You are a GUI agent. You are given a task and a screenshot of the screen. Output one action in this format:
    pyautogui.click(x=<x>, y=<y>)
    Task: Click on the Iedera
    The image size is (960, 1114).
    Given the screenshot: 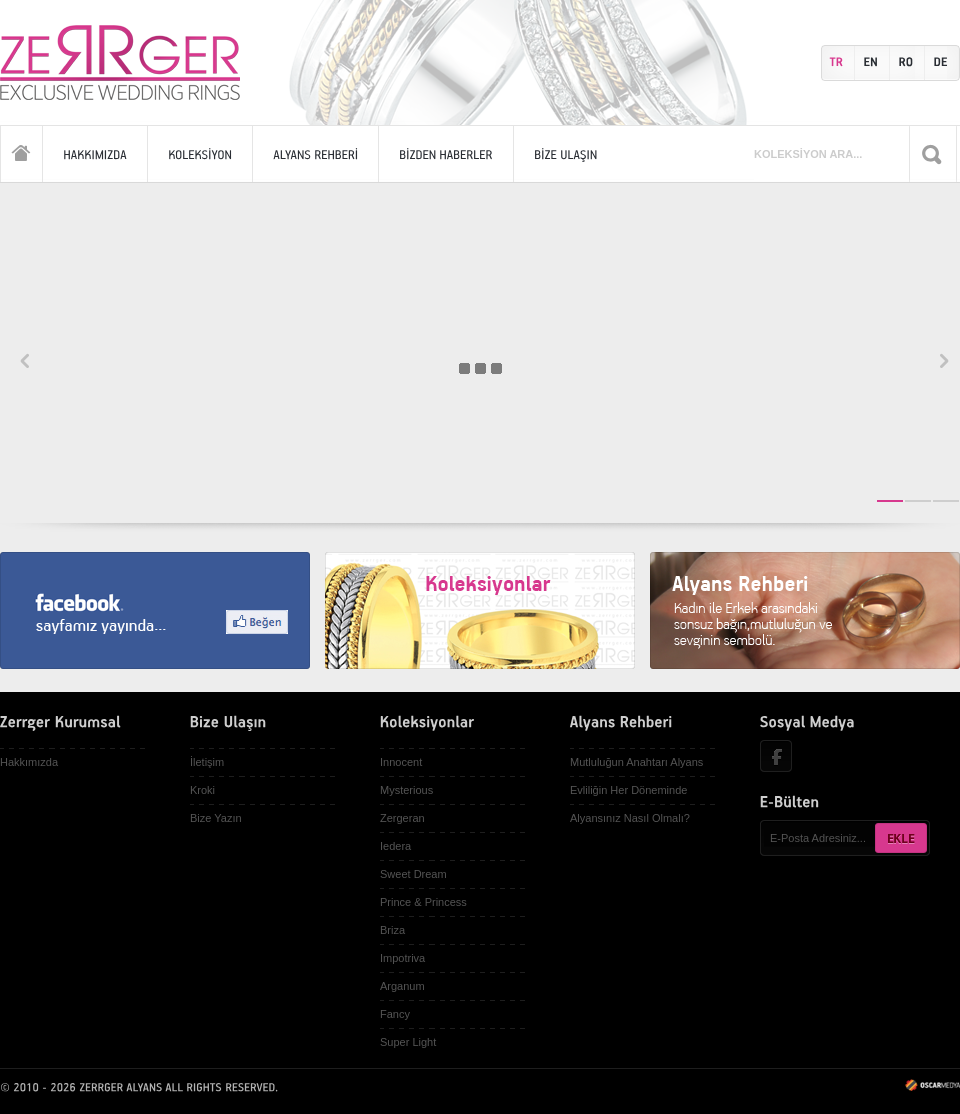 What is the action you would take?
    pyautogui.click(x=395, y=846)
    